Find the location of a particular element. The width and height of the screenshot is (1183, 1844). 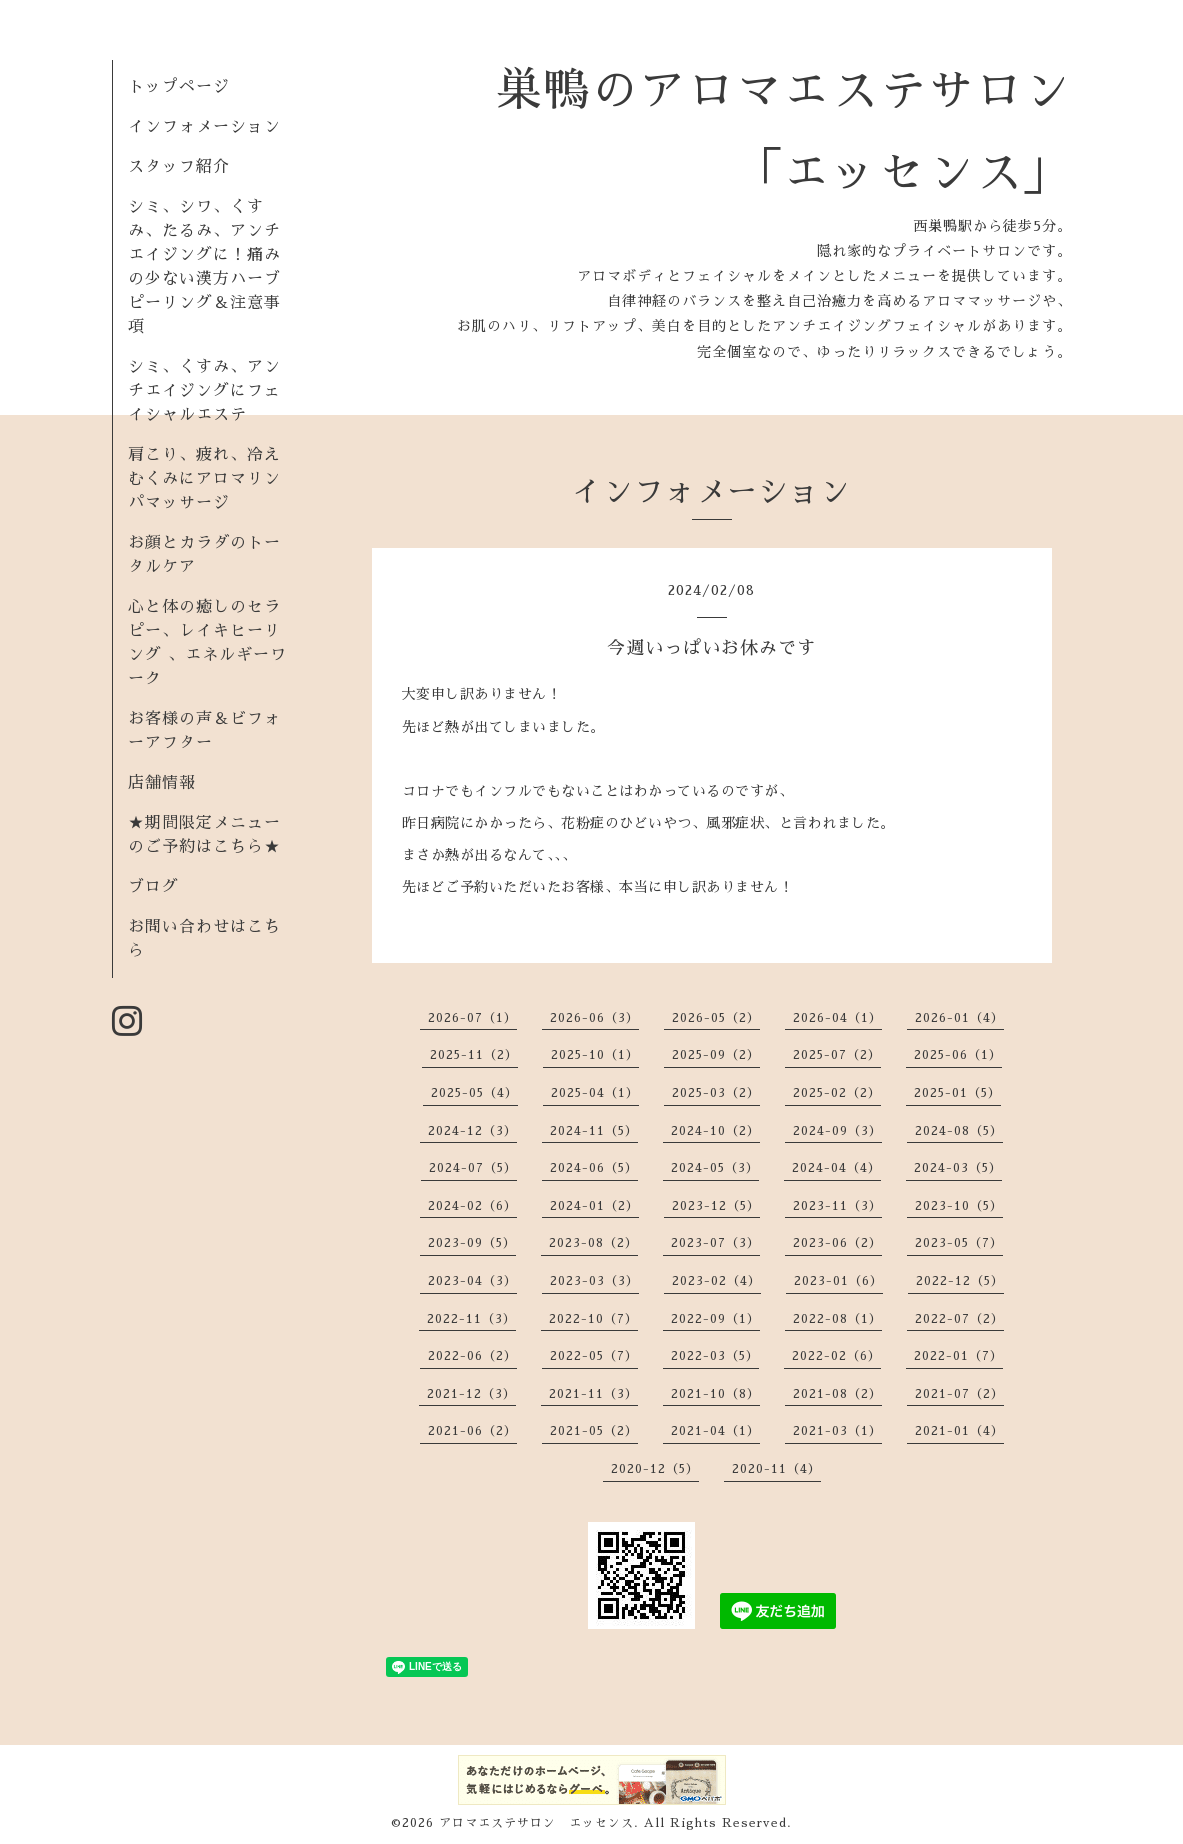

2022-06（2） is located at coordinates (472, 1356).